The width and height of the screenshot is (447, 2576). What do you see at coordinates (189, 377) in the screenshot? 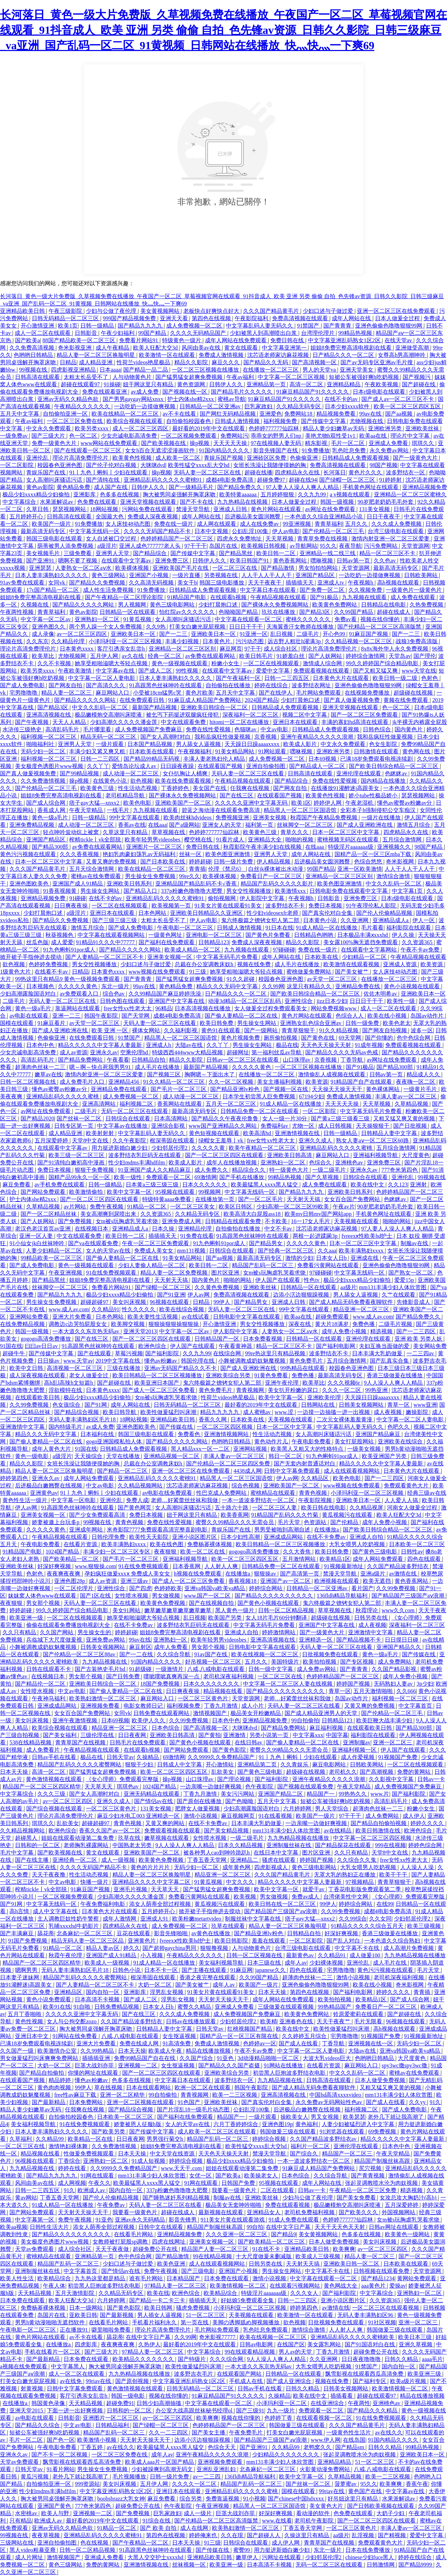
I see `国产猛男猛女超爽免费视频` at bounding box center [189, 377].